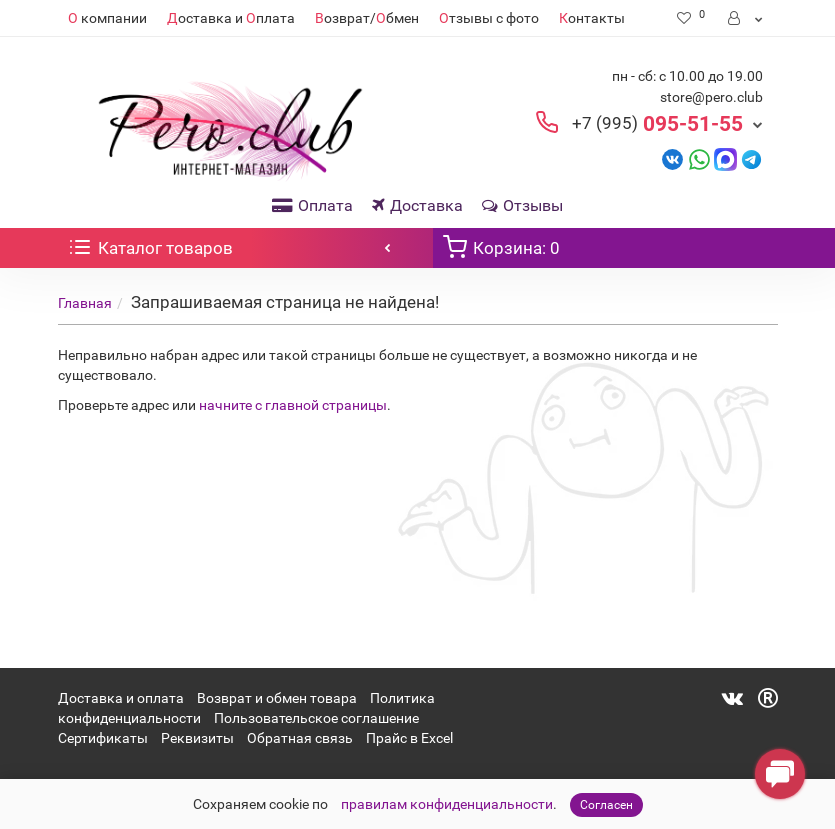  Describe the element at coordinates (300, 738) in the screenshot. I see `Обратная связь` at that location.